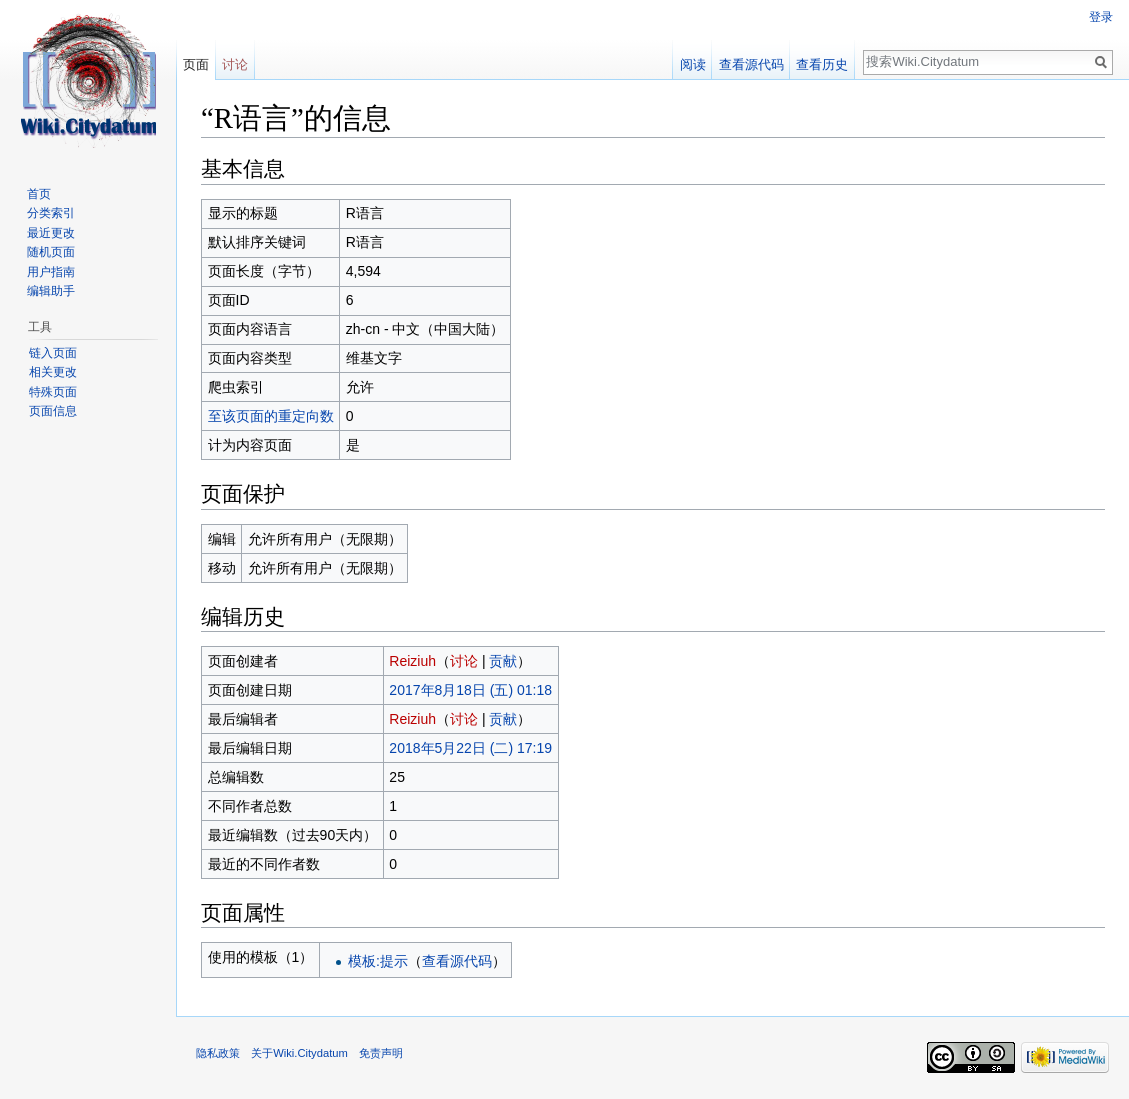 This screenshot has width=1129, height=1099. What do you see at coordinates (39, 194) in the screenshot?
I see `首页` at bounding box center [39, 194].